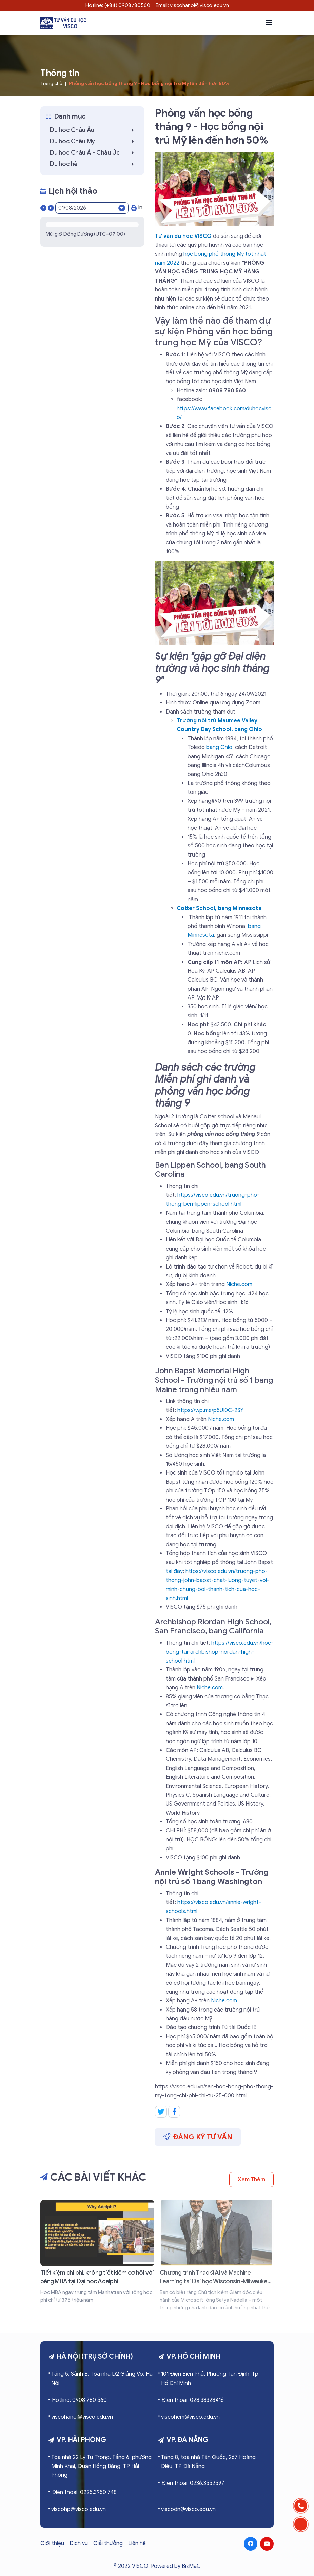  Describe the element at coordinates (117, 5) in the screenshot. I see `Hotline: (+84) 0908780560` at that location.